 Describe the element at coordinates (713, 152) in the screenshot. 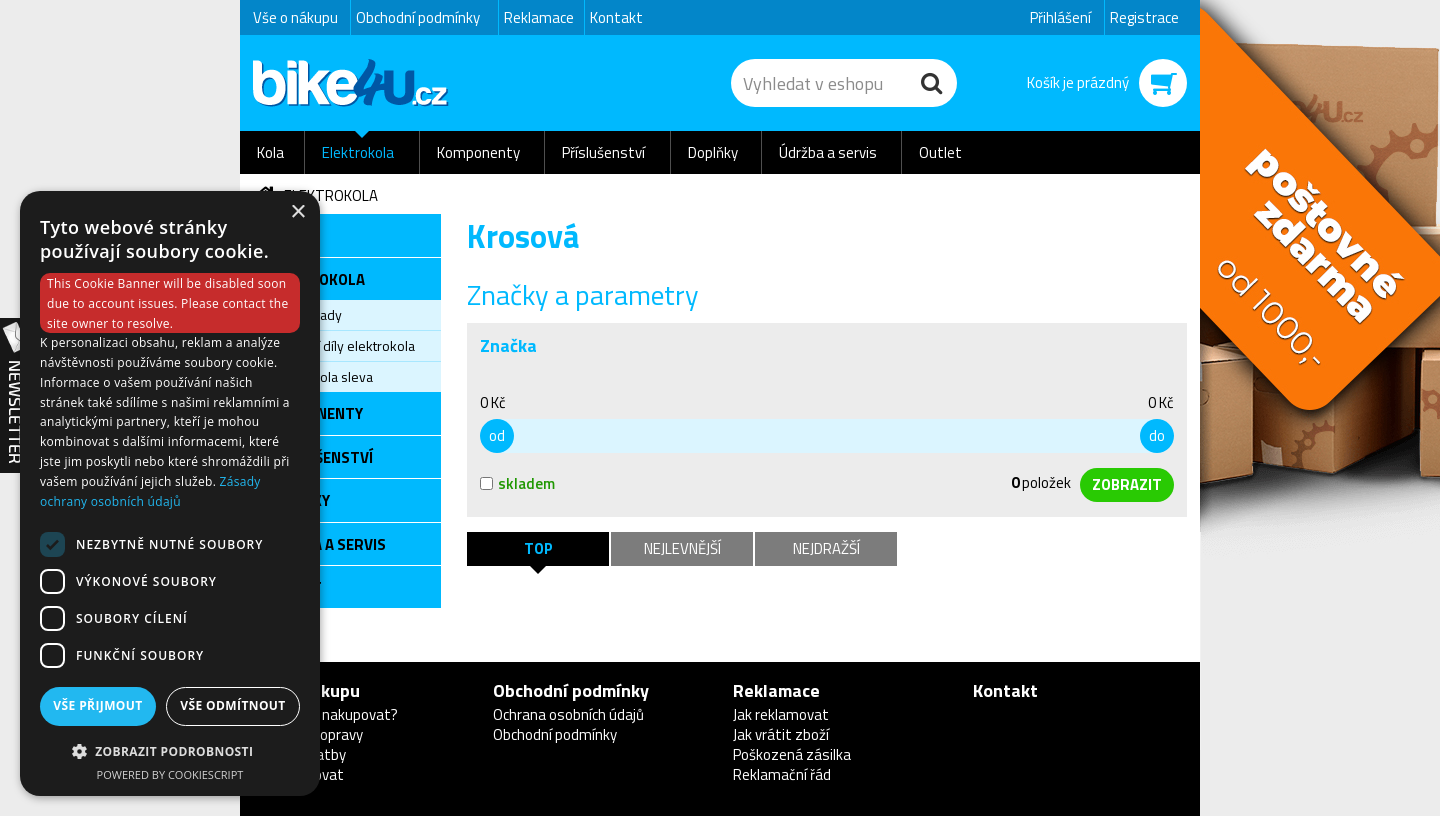

I see `Doplňky` at that location.